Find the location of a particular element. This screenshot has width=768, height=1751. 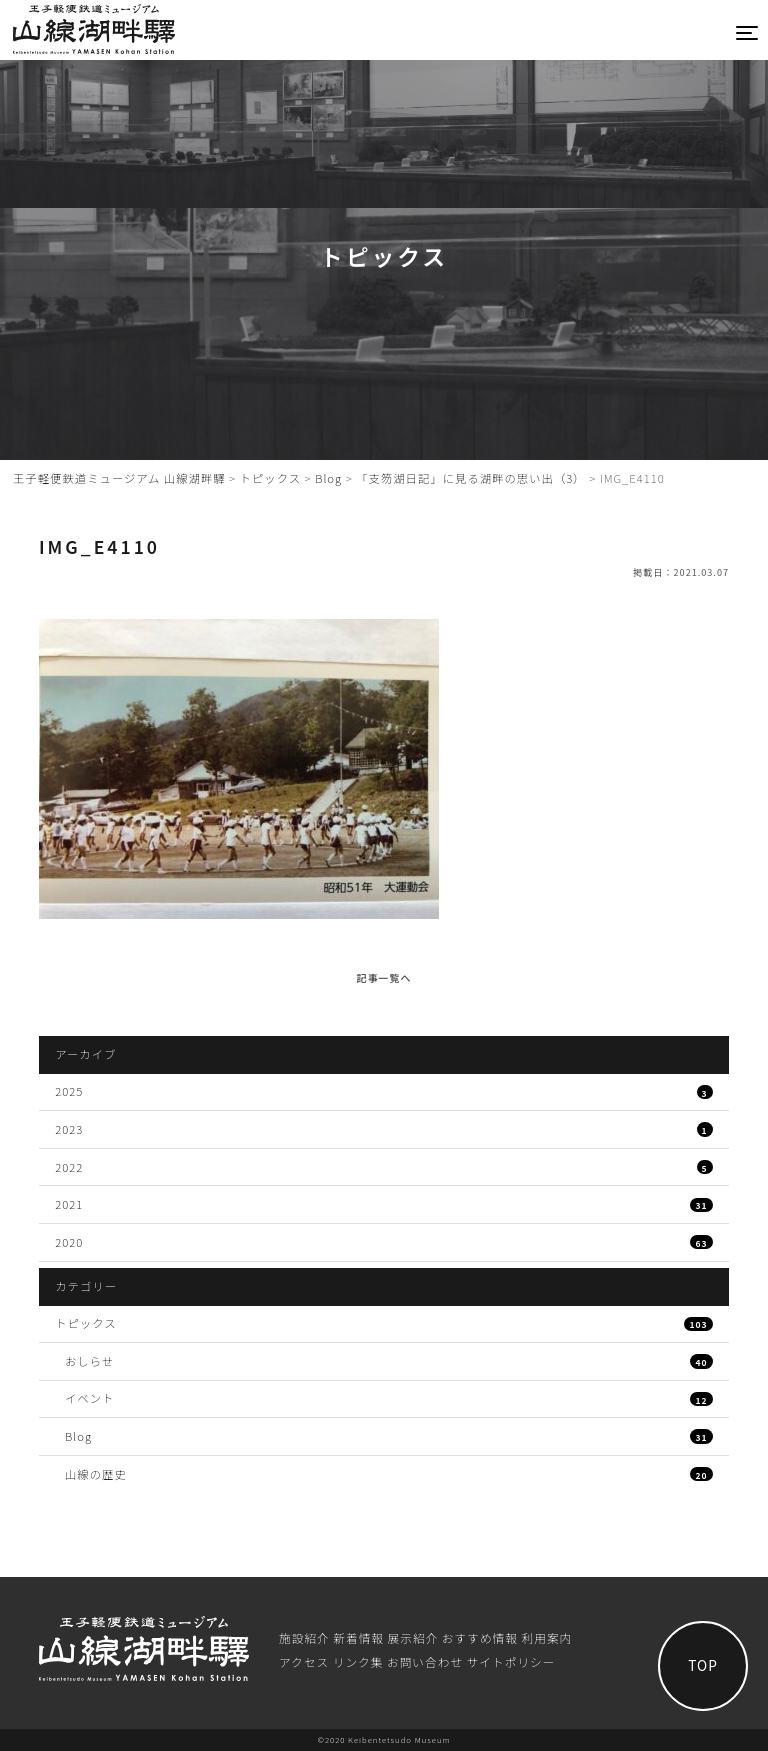

新着情報 is located at coordinates (358, 1637).